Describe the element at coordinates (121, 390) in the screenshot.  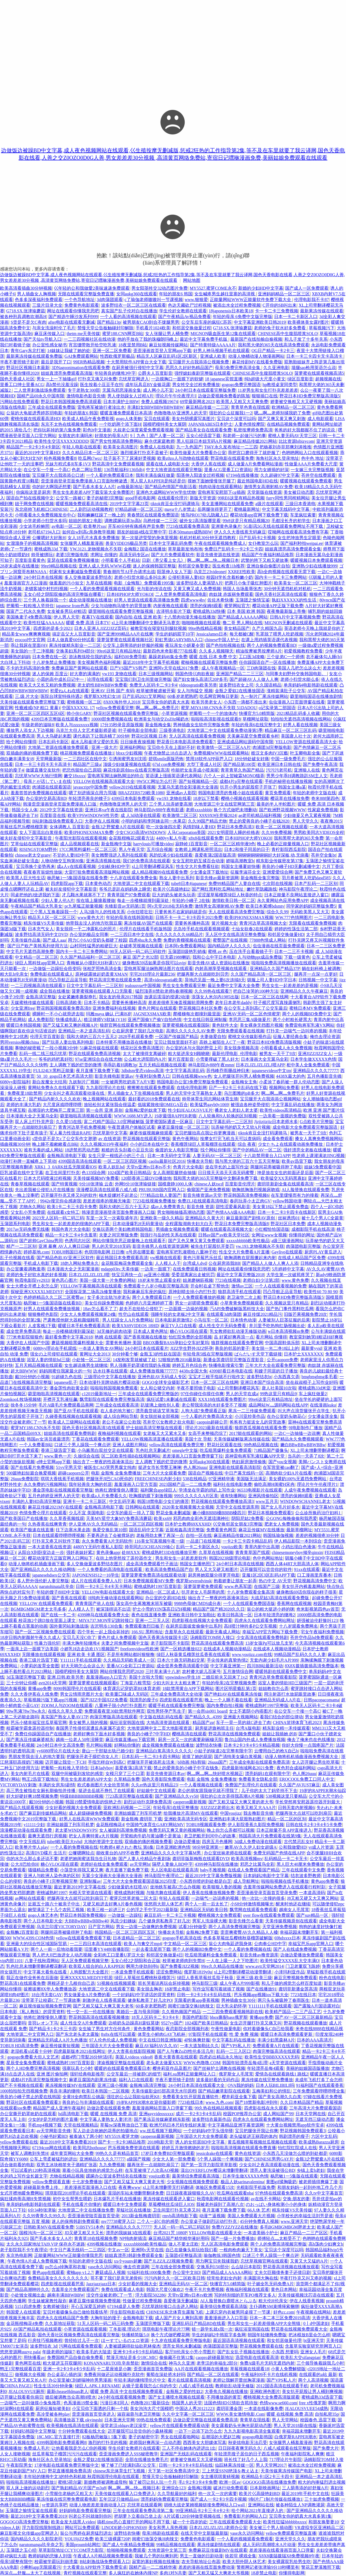
I see `无翼鸟邪恶漫画全集` at that location.